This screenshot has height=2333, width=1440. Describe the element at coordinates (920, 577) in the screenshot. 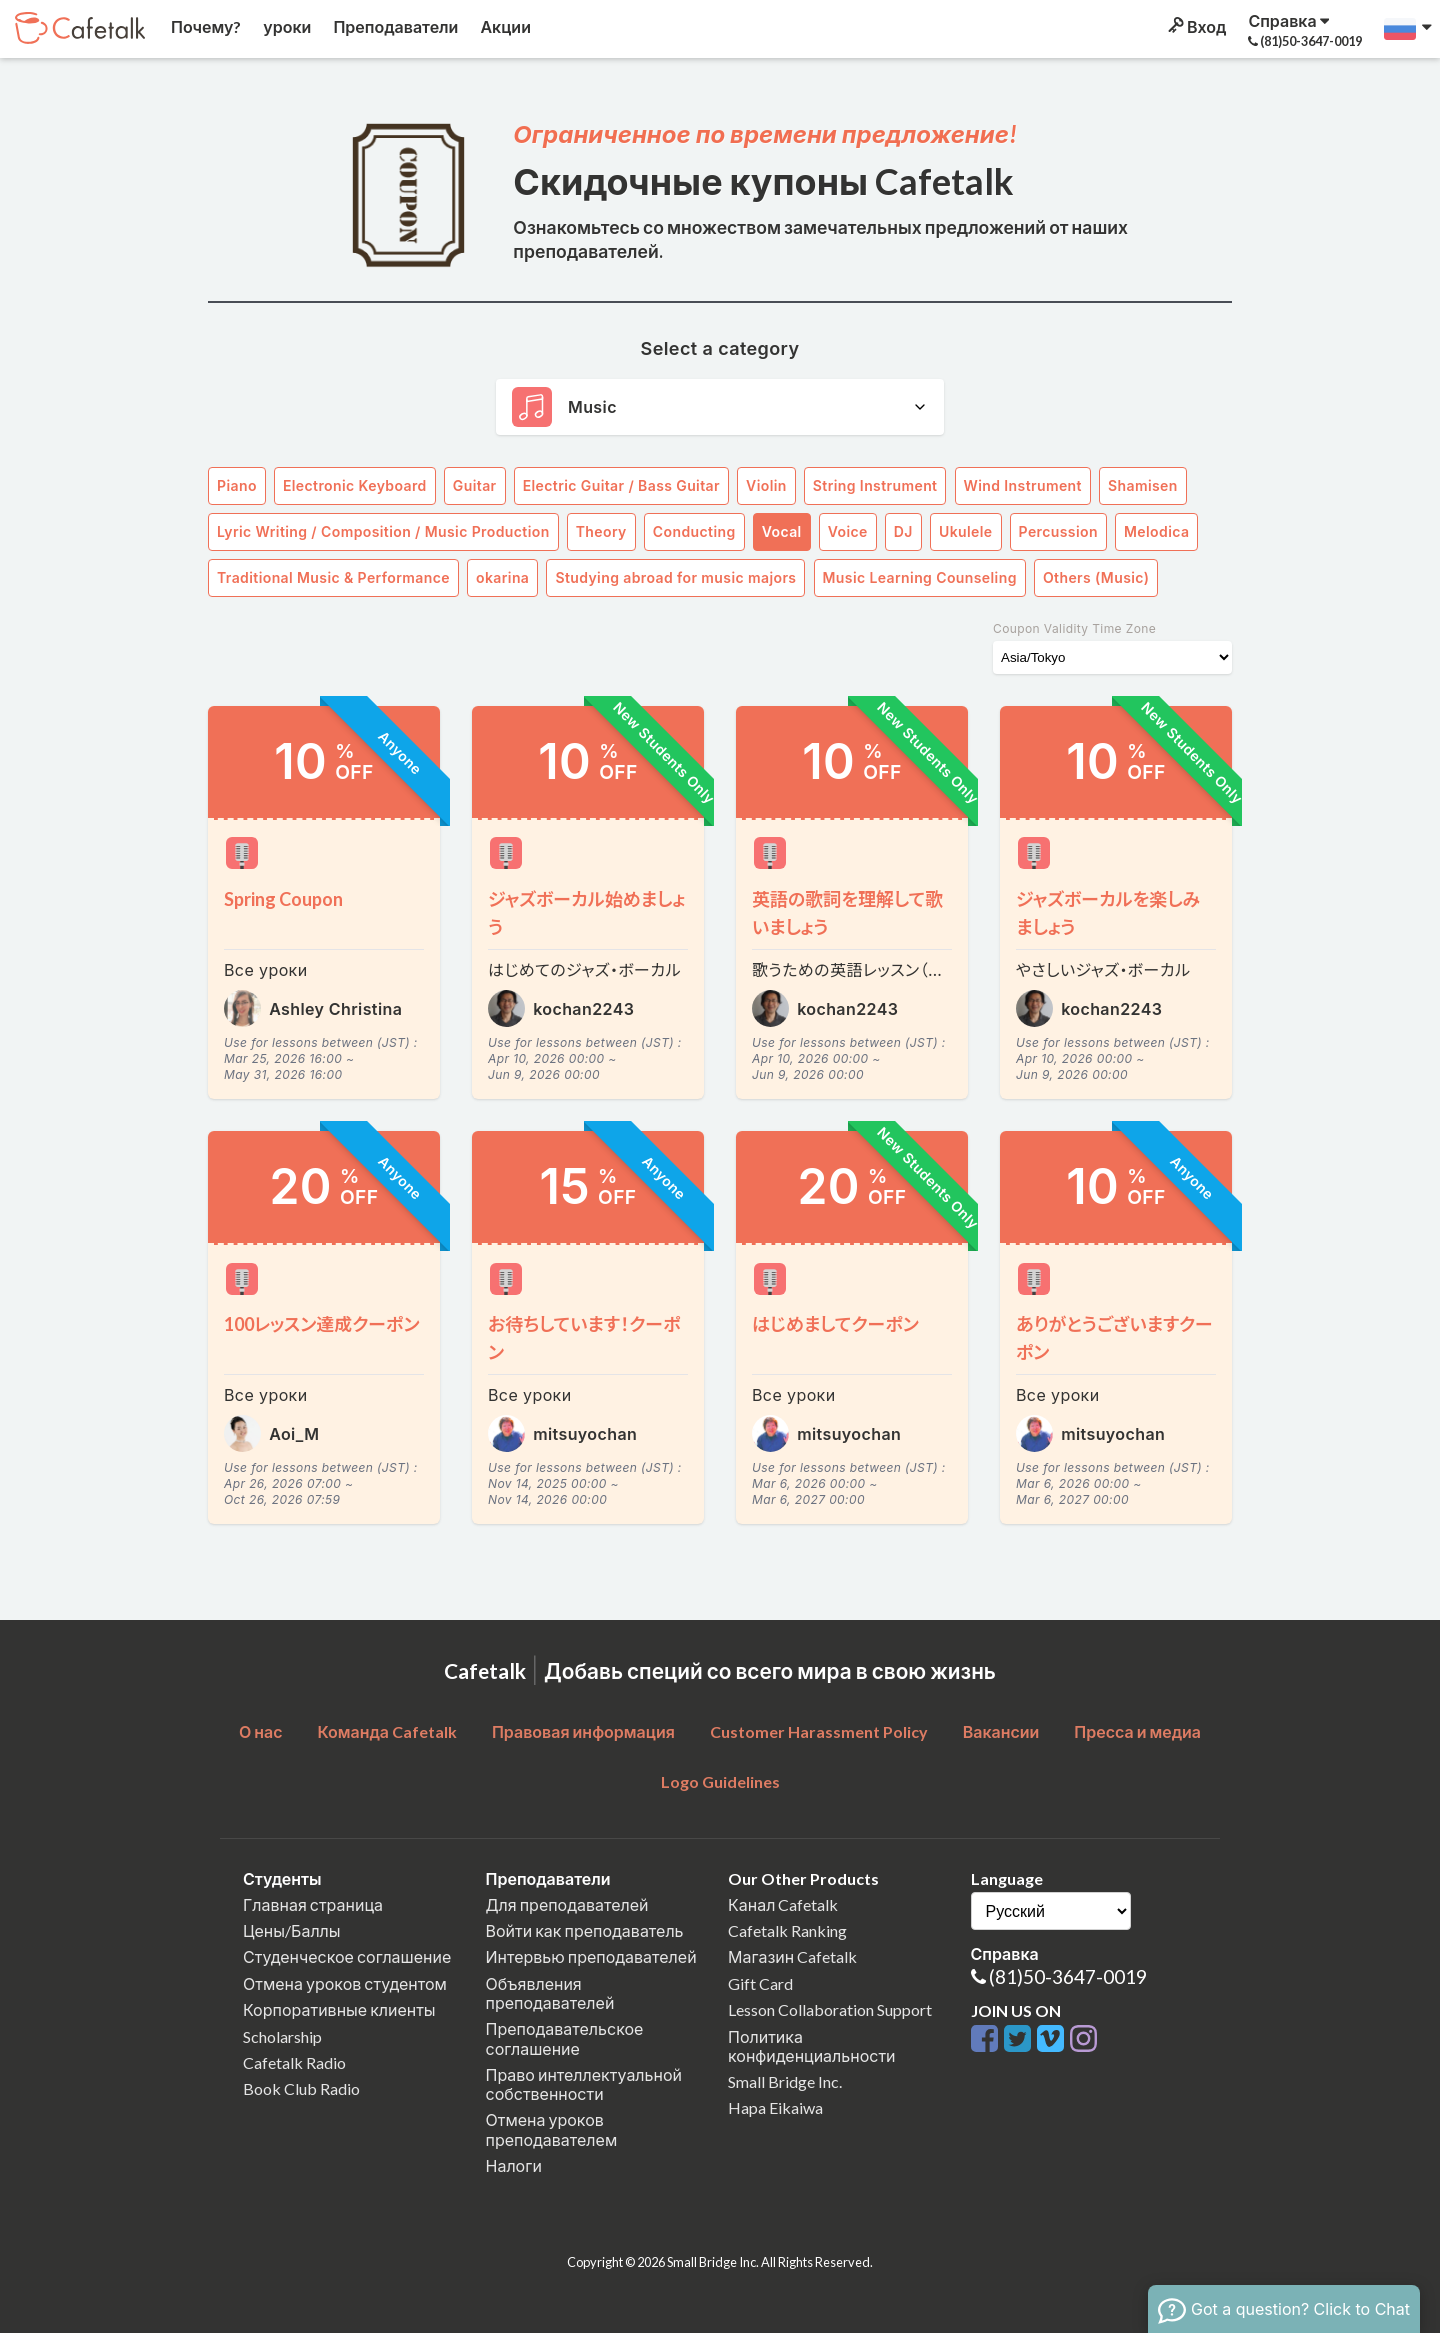

I see `Music Learning Counseling` at that location.